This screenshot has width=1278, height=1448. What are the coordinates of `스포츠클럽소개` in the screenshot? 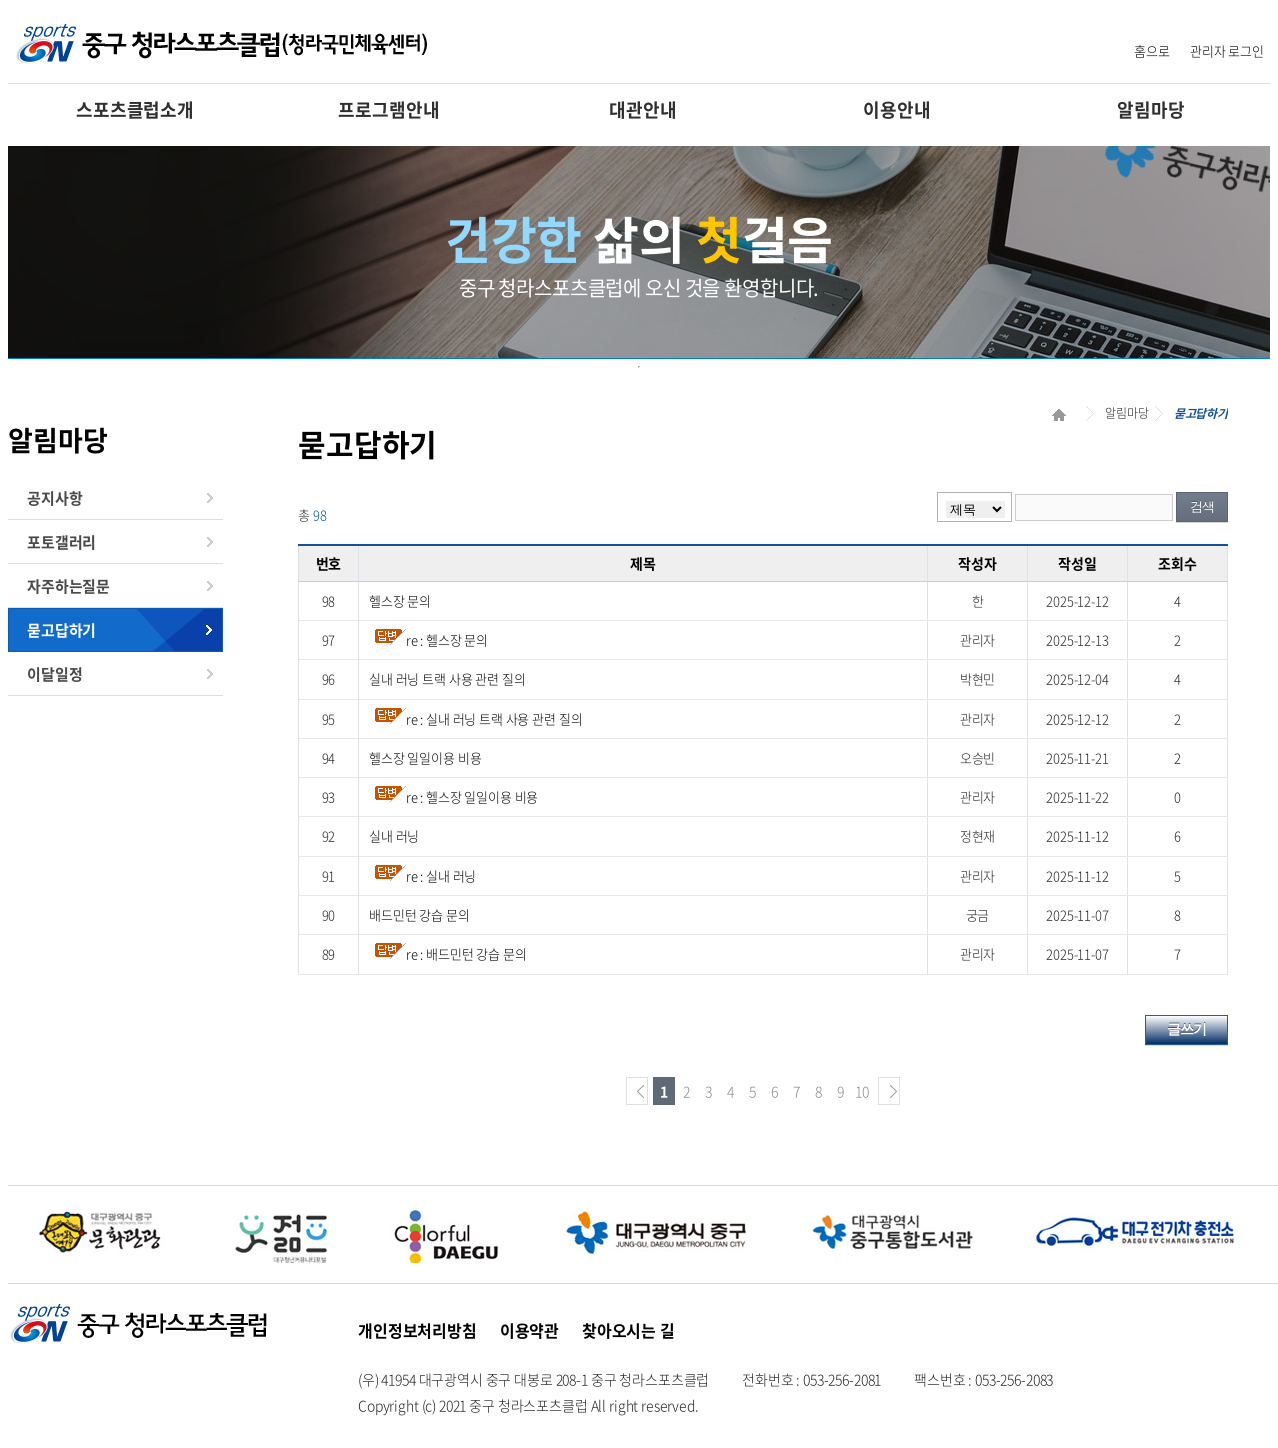 It's located at (135, 109).